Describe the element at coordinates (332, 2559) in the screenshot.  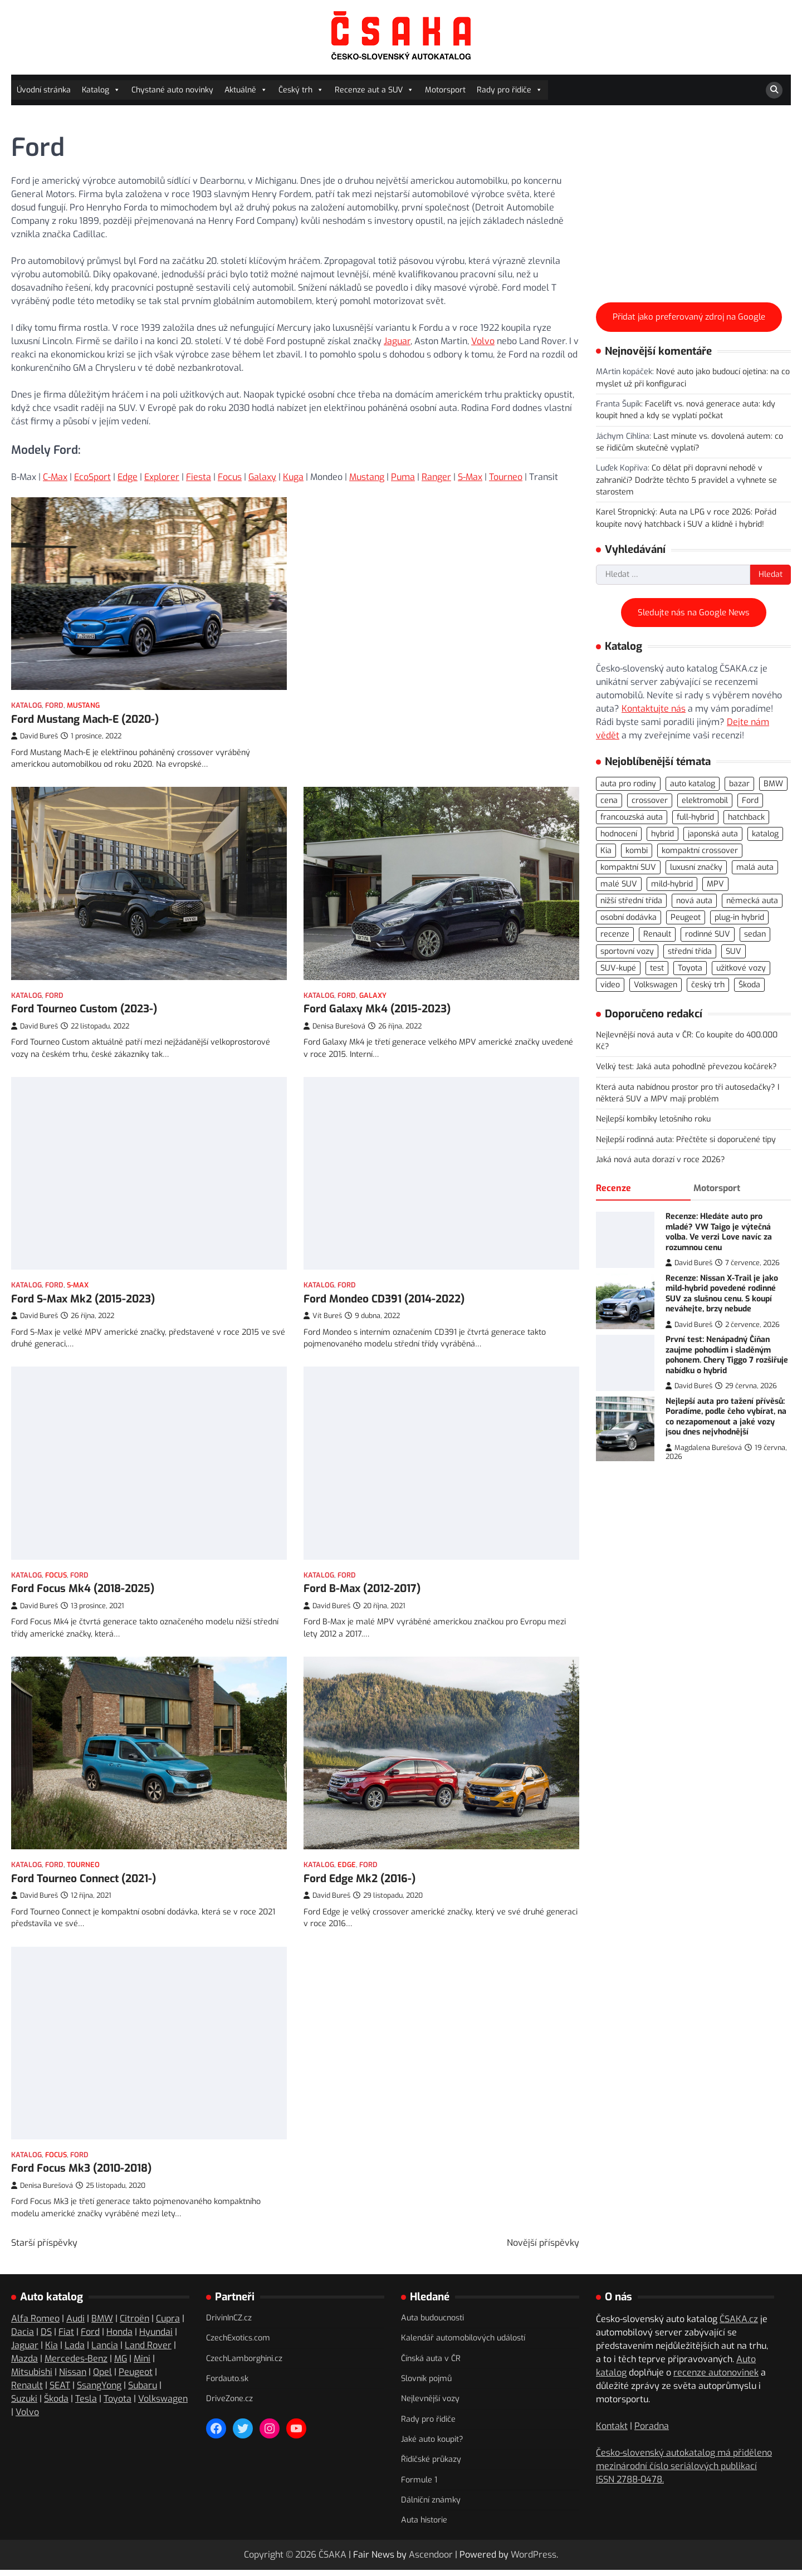
I see `ČSAKA` at that location.